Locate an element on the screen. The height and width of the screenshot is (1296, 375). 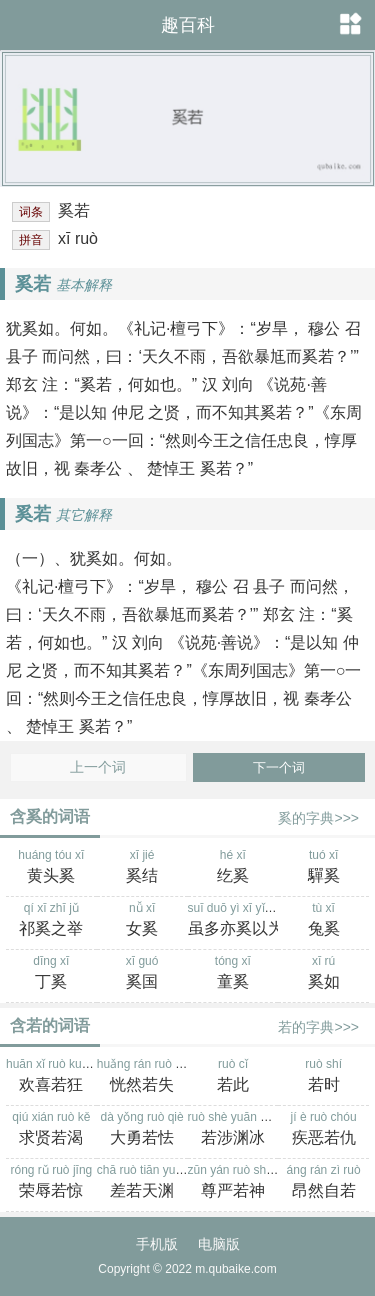
jí è ruò chóu is located at coordinates (323, 1130).